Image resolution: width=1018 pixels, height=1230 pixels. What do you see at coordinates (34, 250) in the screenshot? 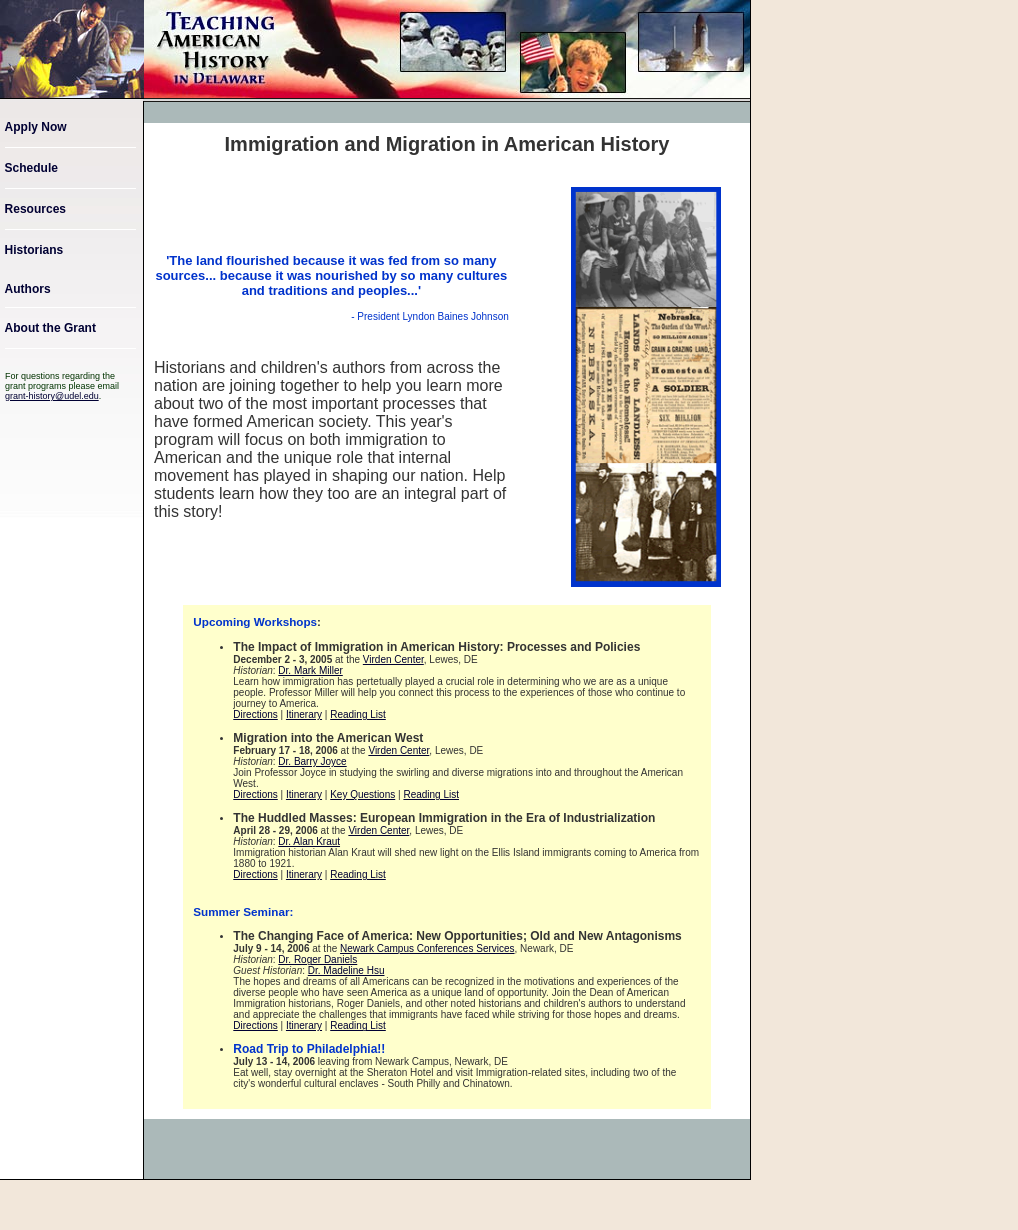
I see `Historians` at bounding box center [34, 250].